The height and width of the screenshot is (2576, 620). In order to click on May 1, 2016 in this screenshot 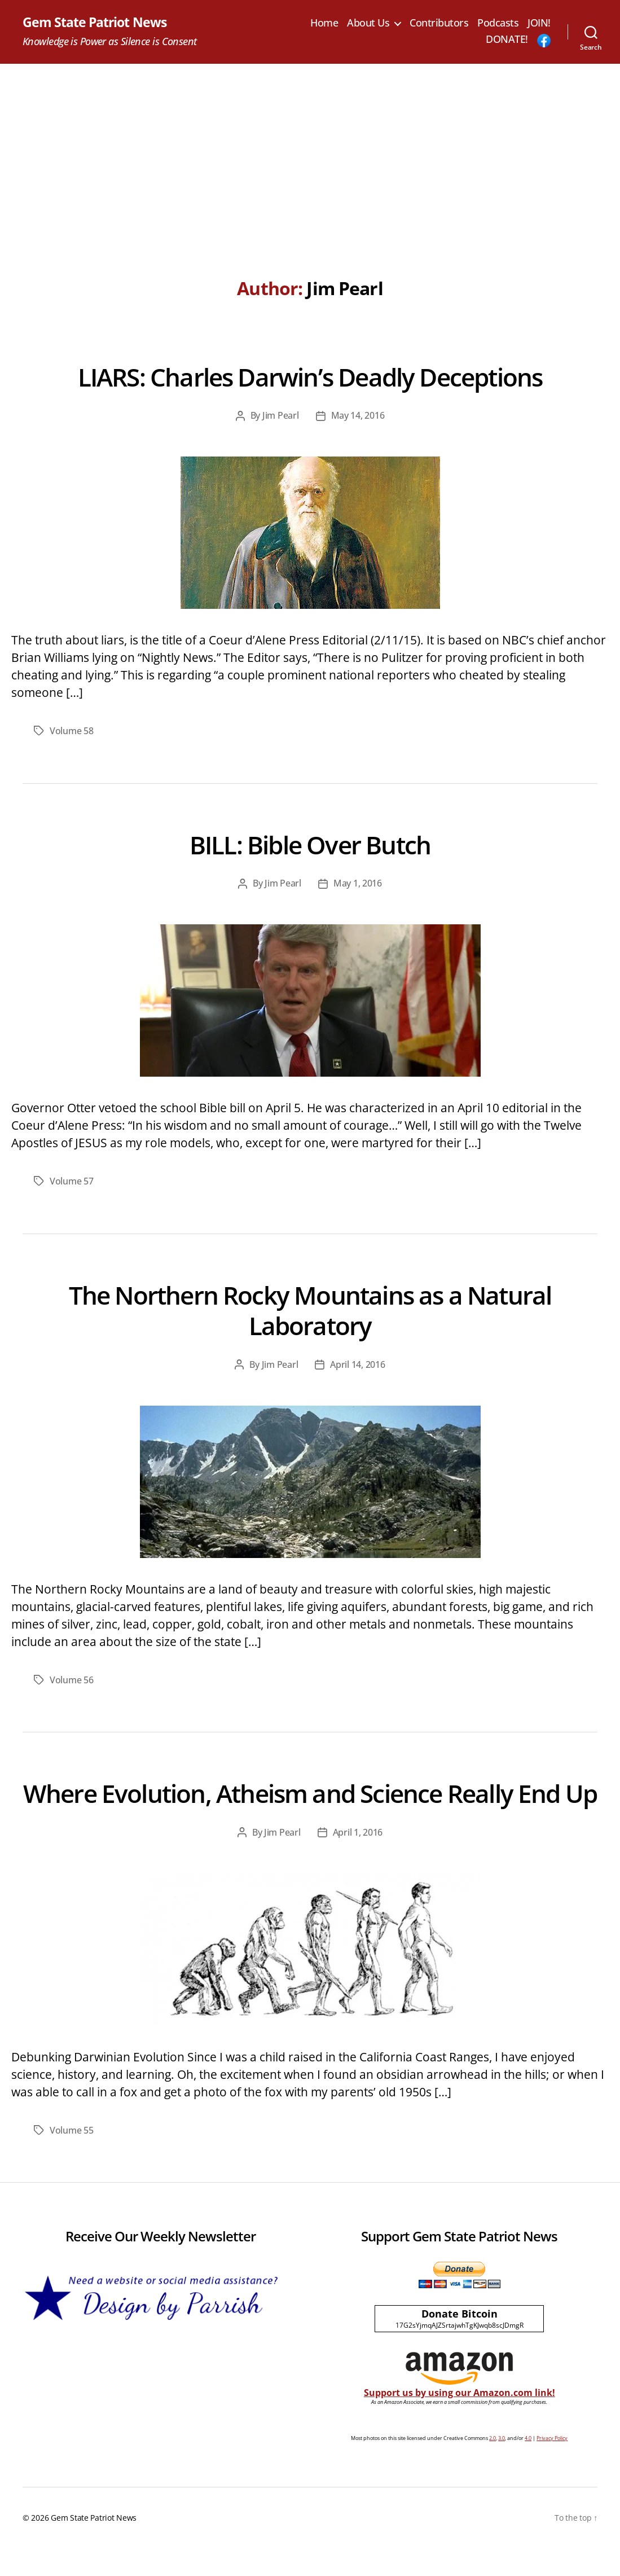, I will do `click(357, 883)`.